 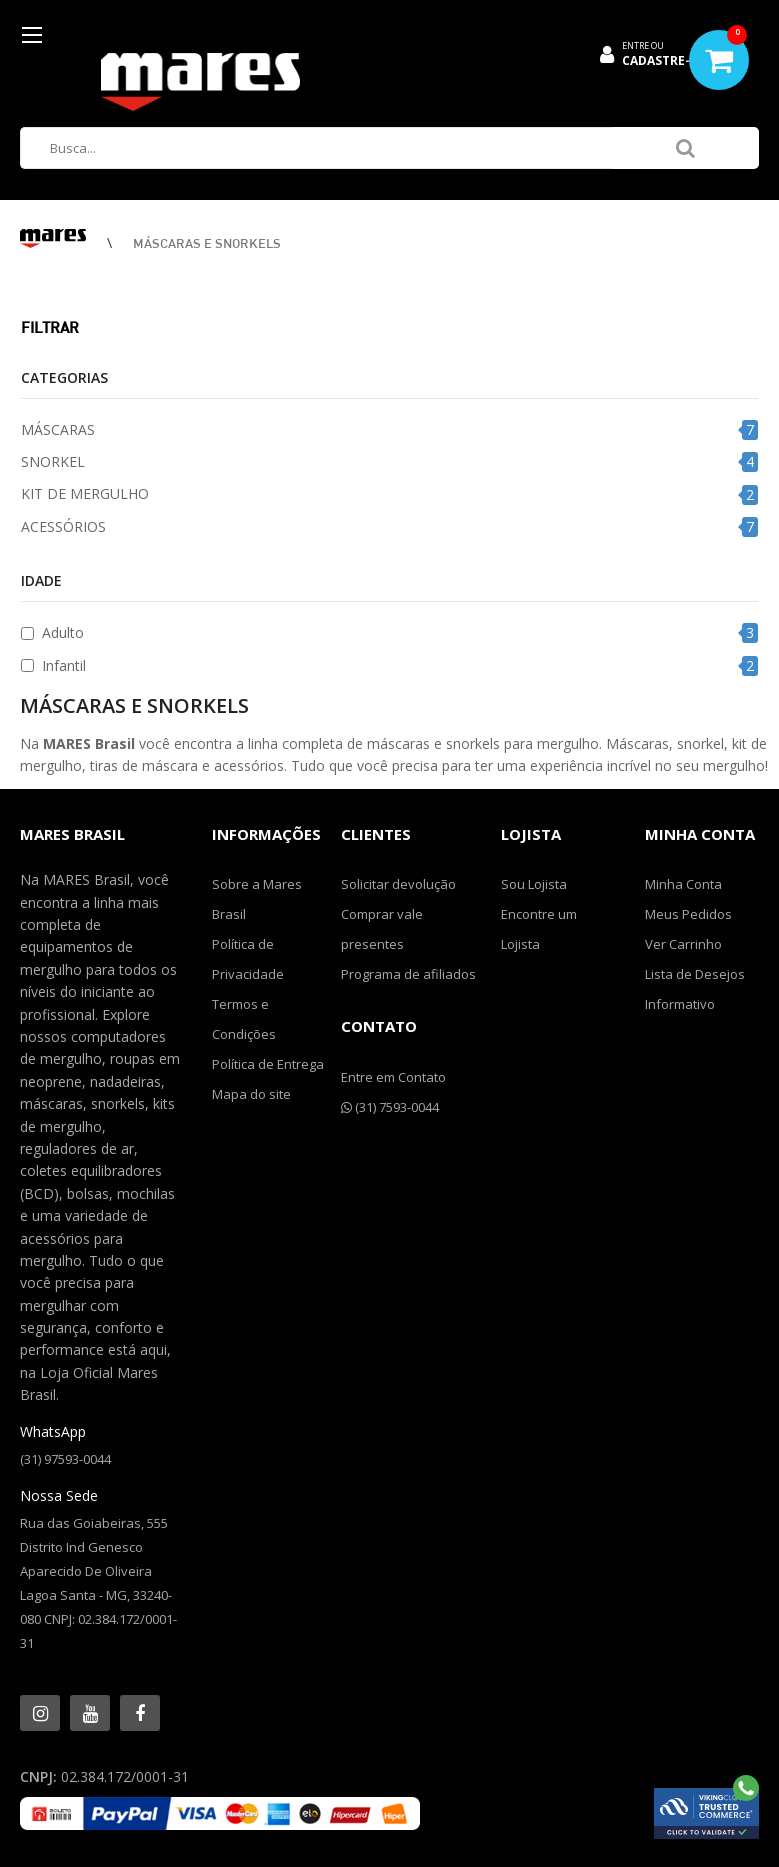 What do you see at coordinates (85, 493) in the screenshot?
I see `KIT DE MERGULHO` at bounding box center [85, 493].